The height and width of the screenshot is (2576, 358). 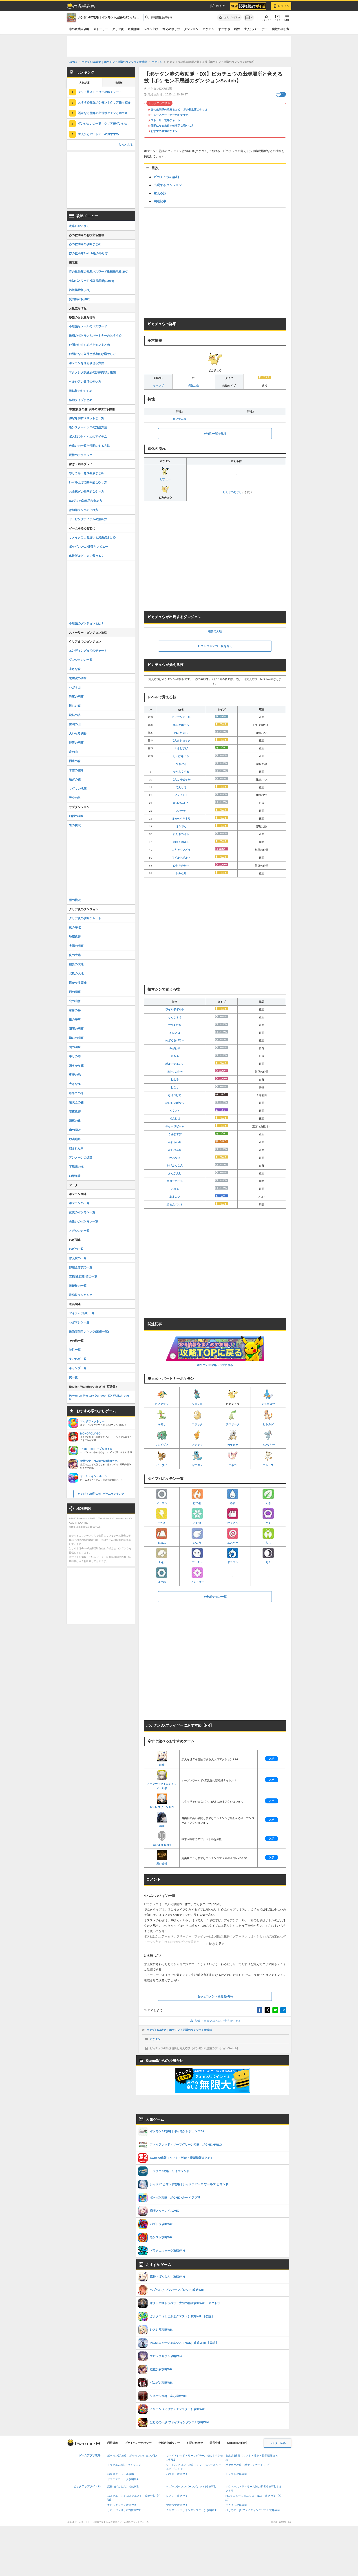 I want to click on みがわり, so click(x=174, y=1048).